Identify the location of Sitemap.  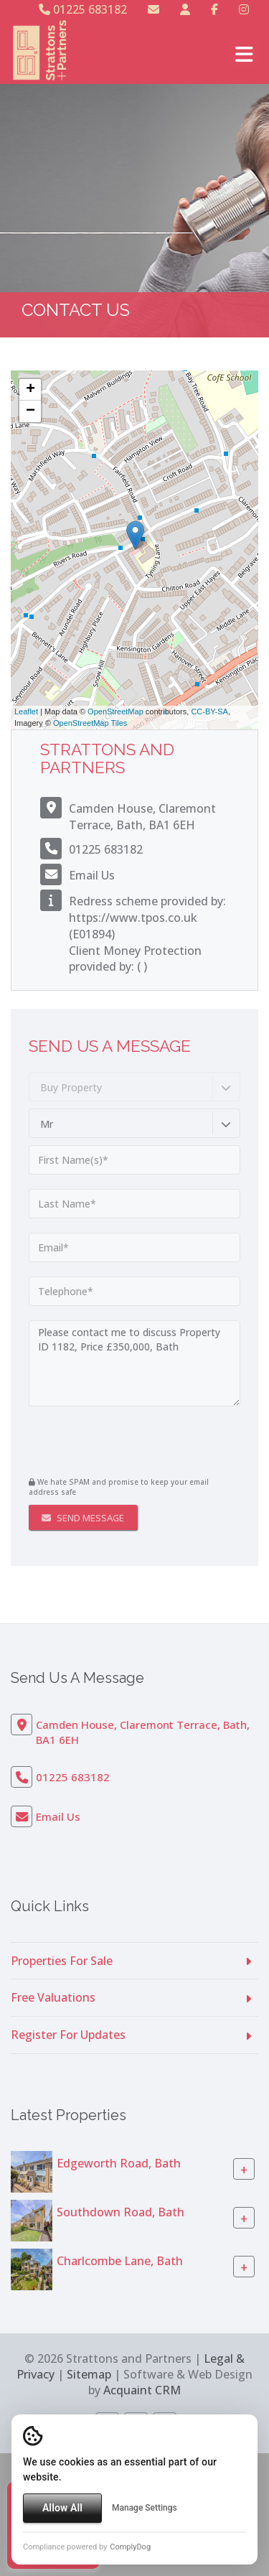
(89, 2374).